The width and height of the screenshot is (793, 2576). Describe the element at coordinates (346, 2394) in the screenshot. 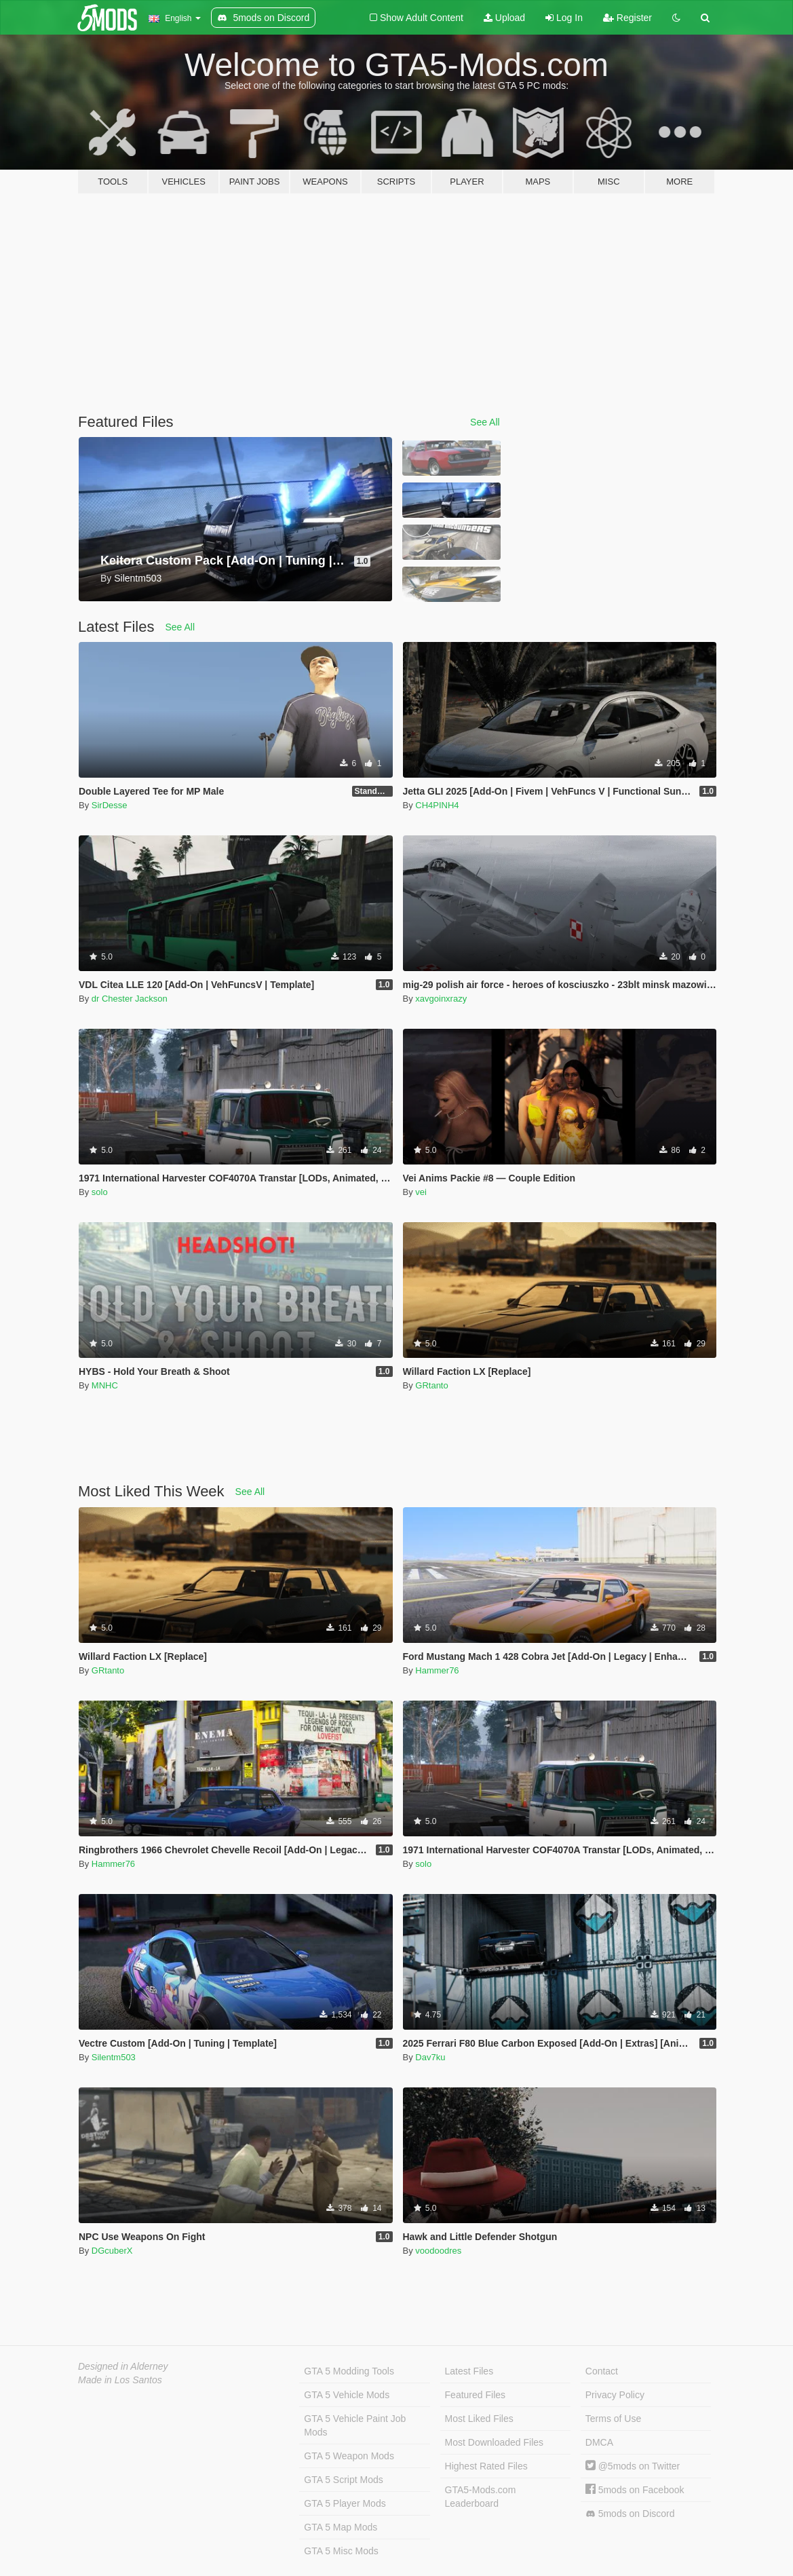

I see `GTA 5 Vehicle Mods` at that location.